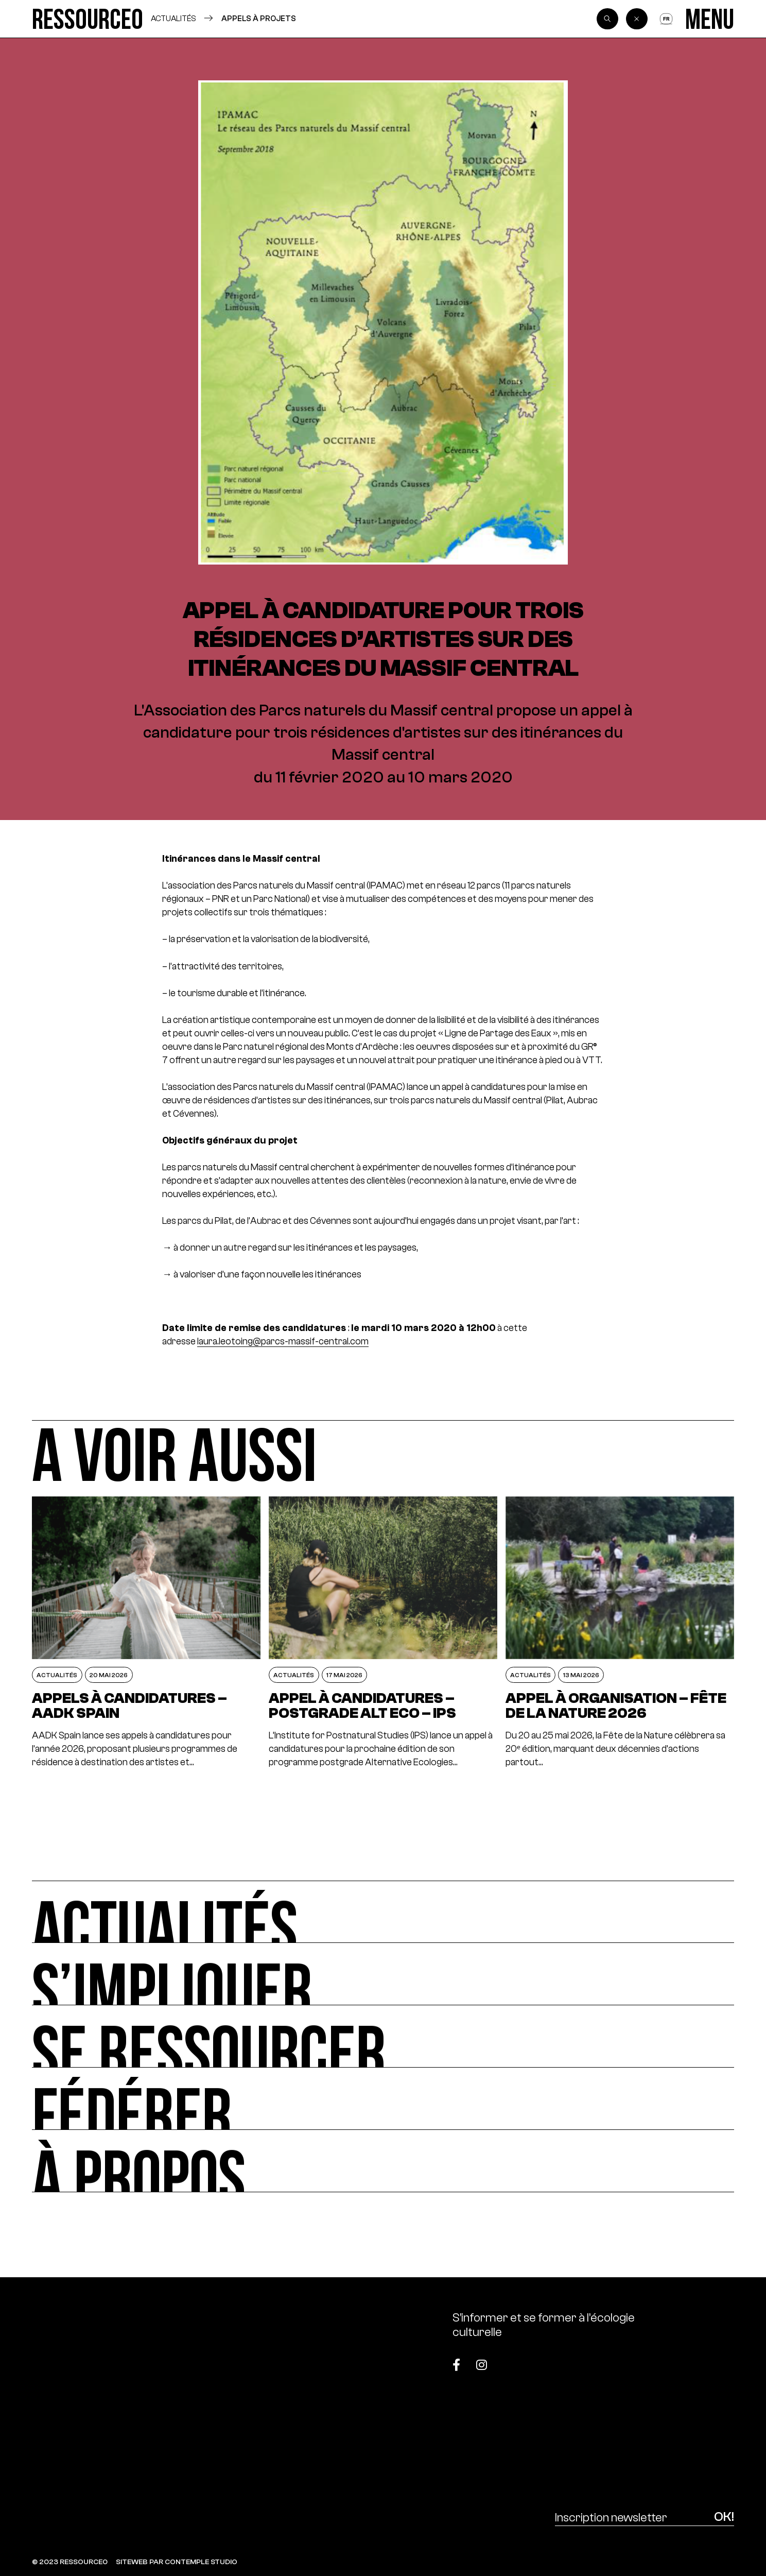 The width and height of the screenshot is (766, 2576). Describe the element at coordinates (176, 2561) in the screenshot. I see `SITEWEB PAR CONTEMPLE STUDIO` at that location.